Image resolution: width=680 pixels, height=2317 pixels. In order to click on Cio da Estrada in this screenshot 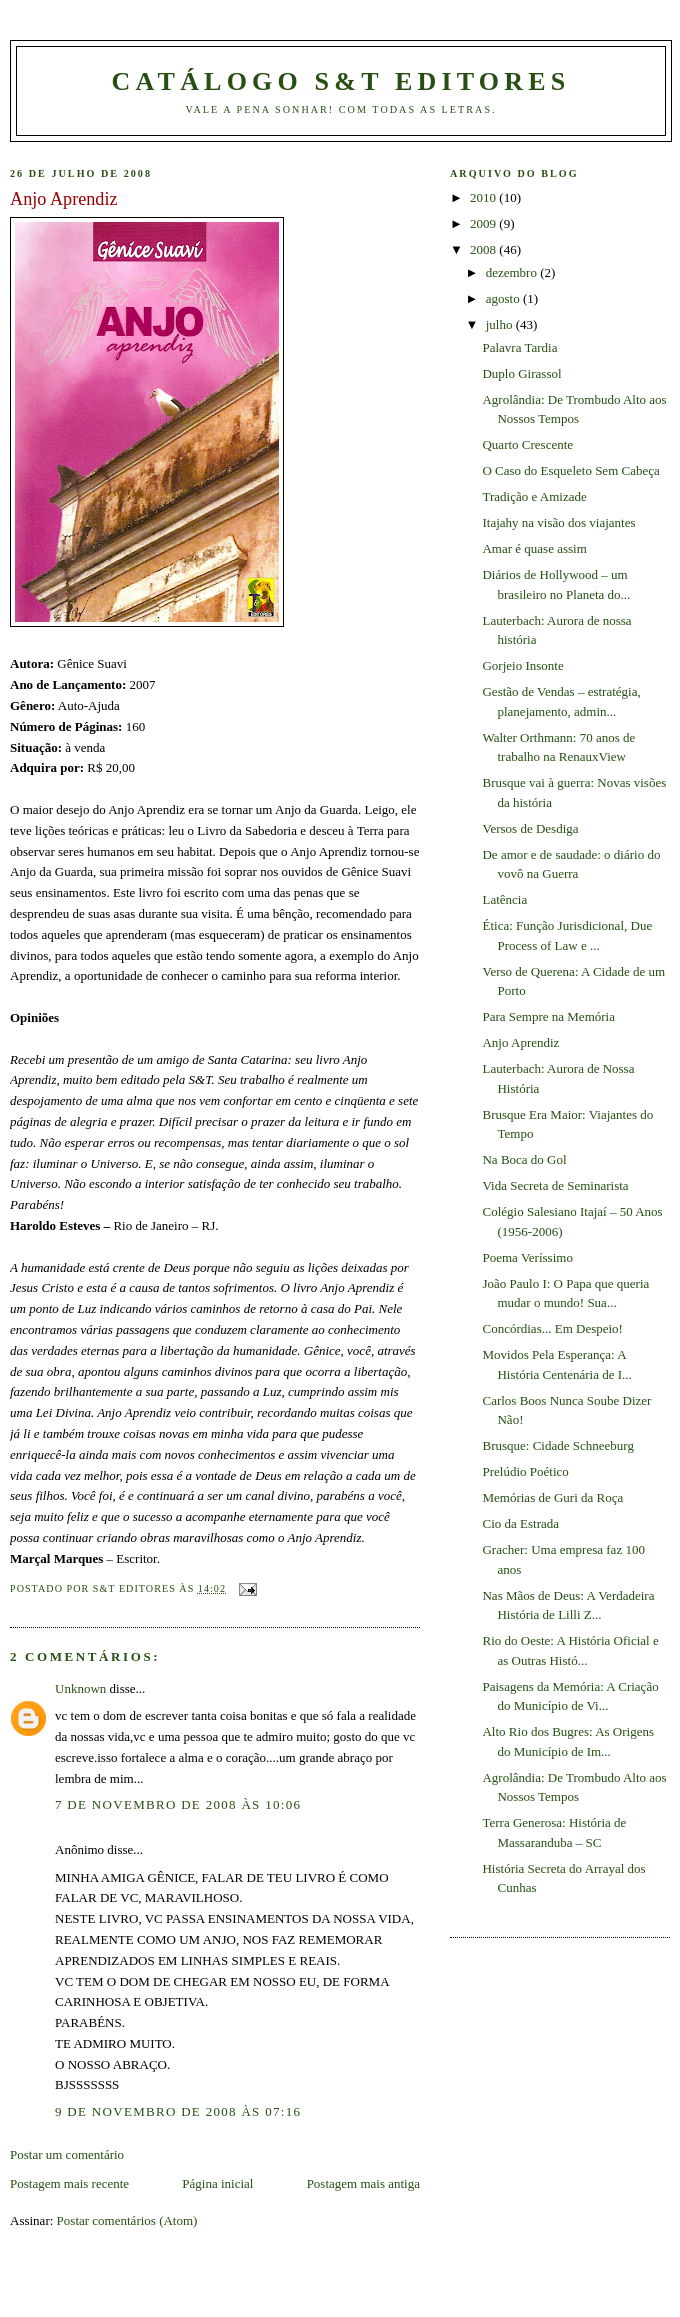, I will do `click(520, 1523)`.